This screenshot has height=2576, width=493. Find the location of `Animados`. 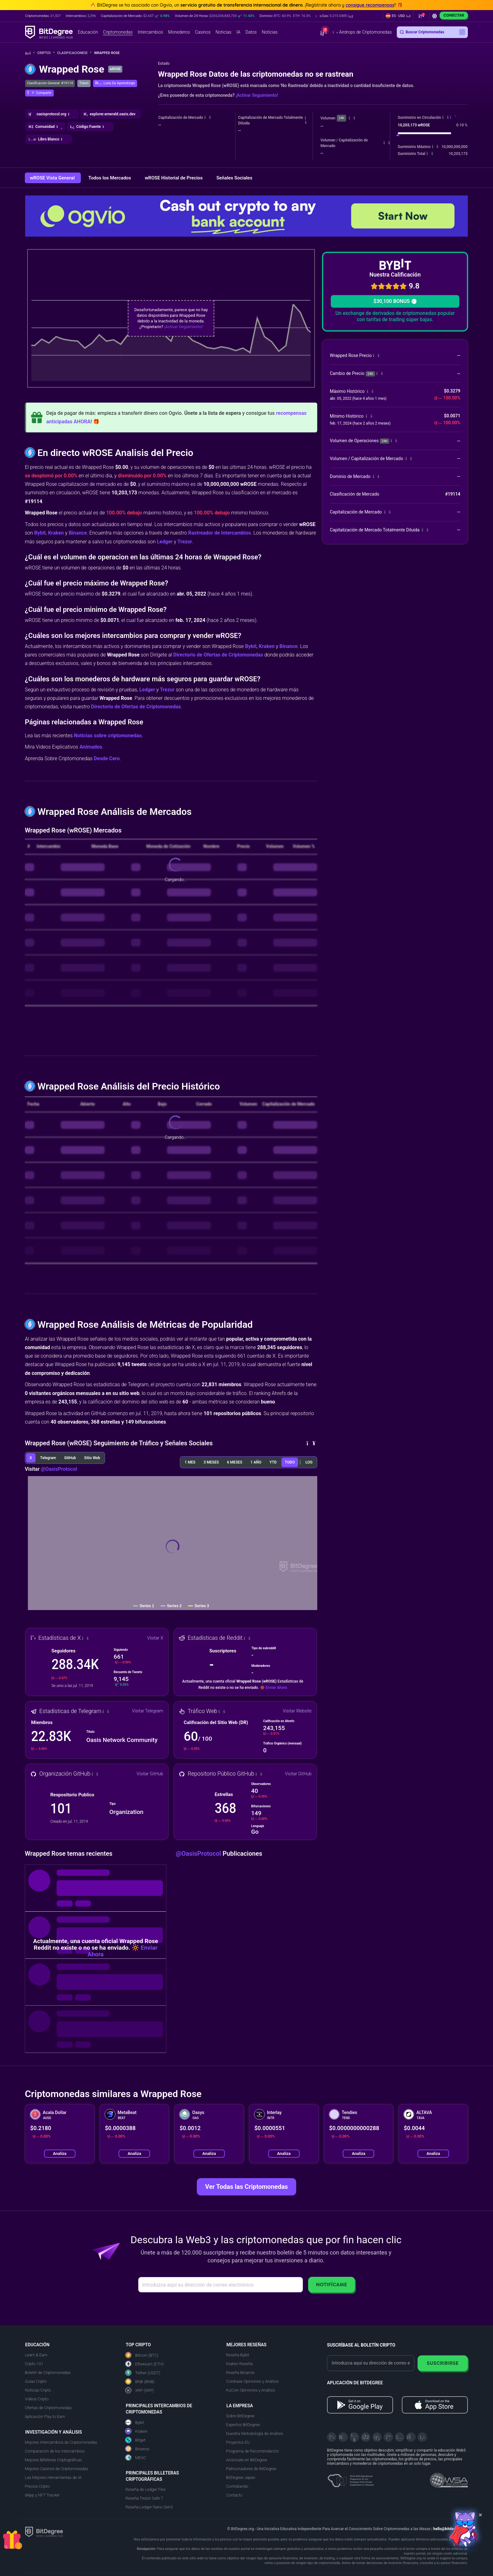

Animados is located at coordinates (91, 747).